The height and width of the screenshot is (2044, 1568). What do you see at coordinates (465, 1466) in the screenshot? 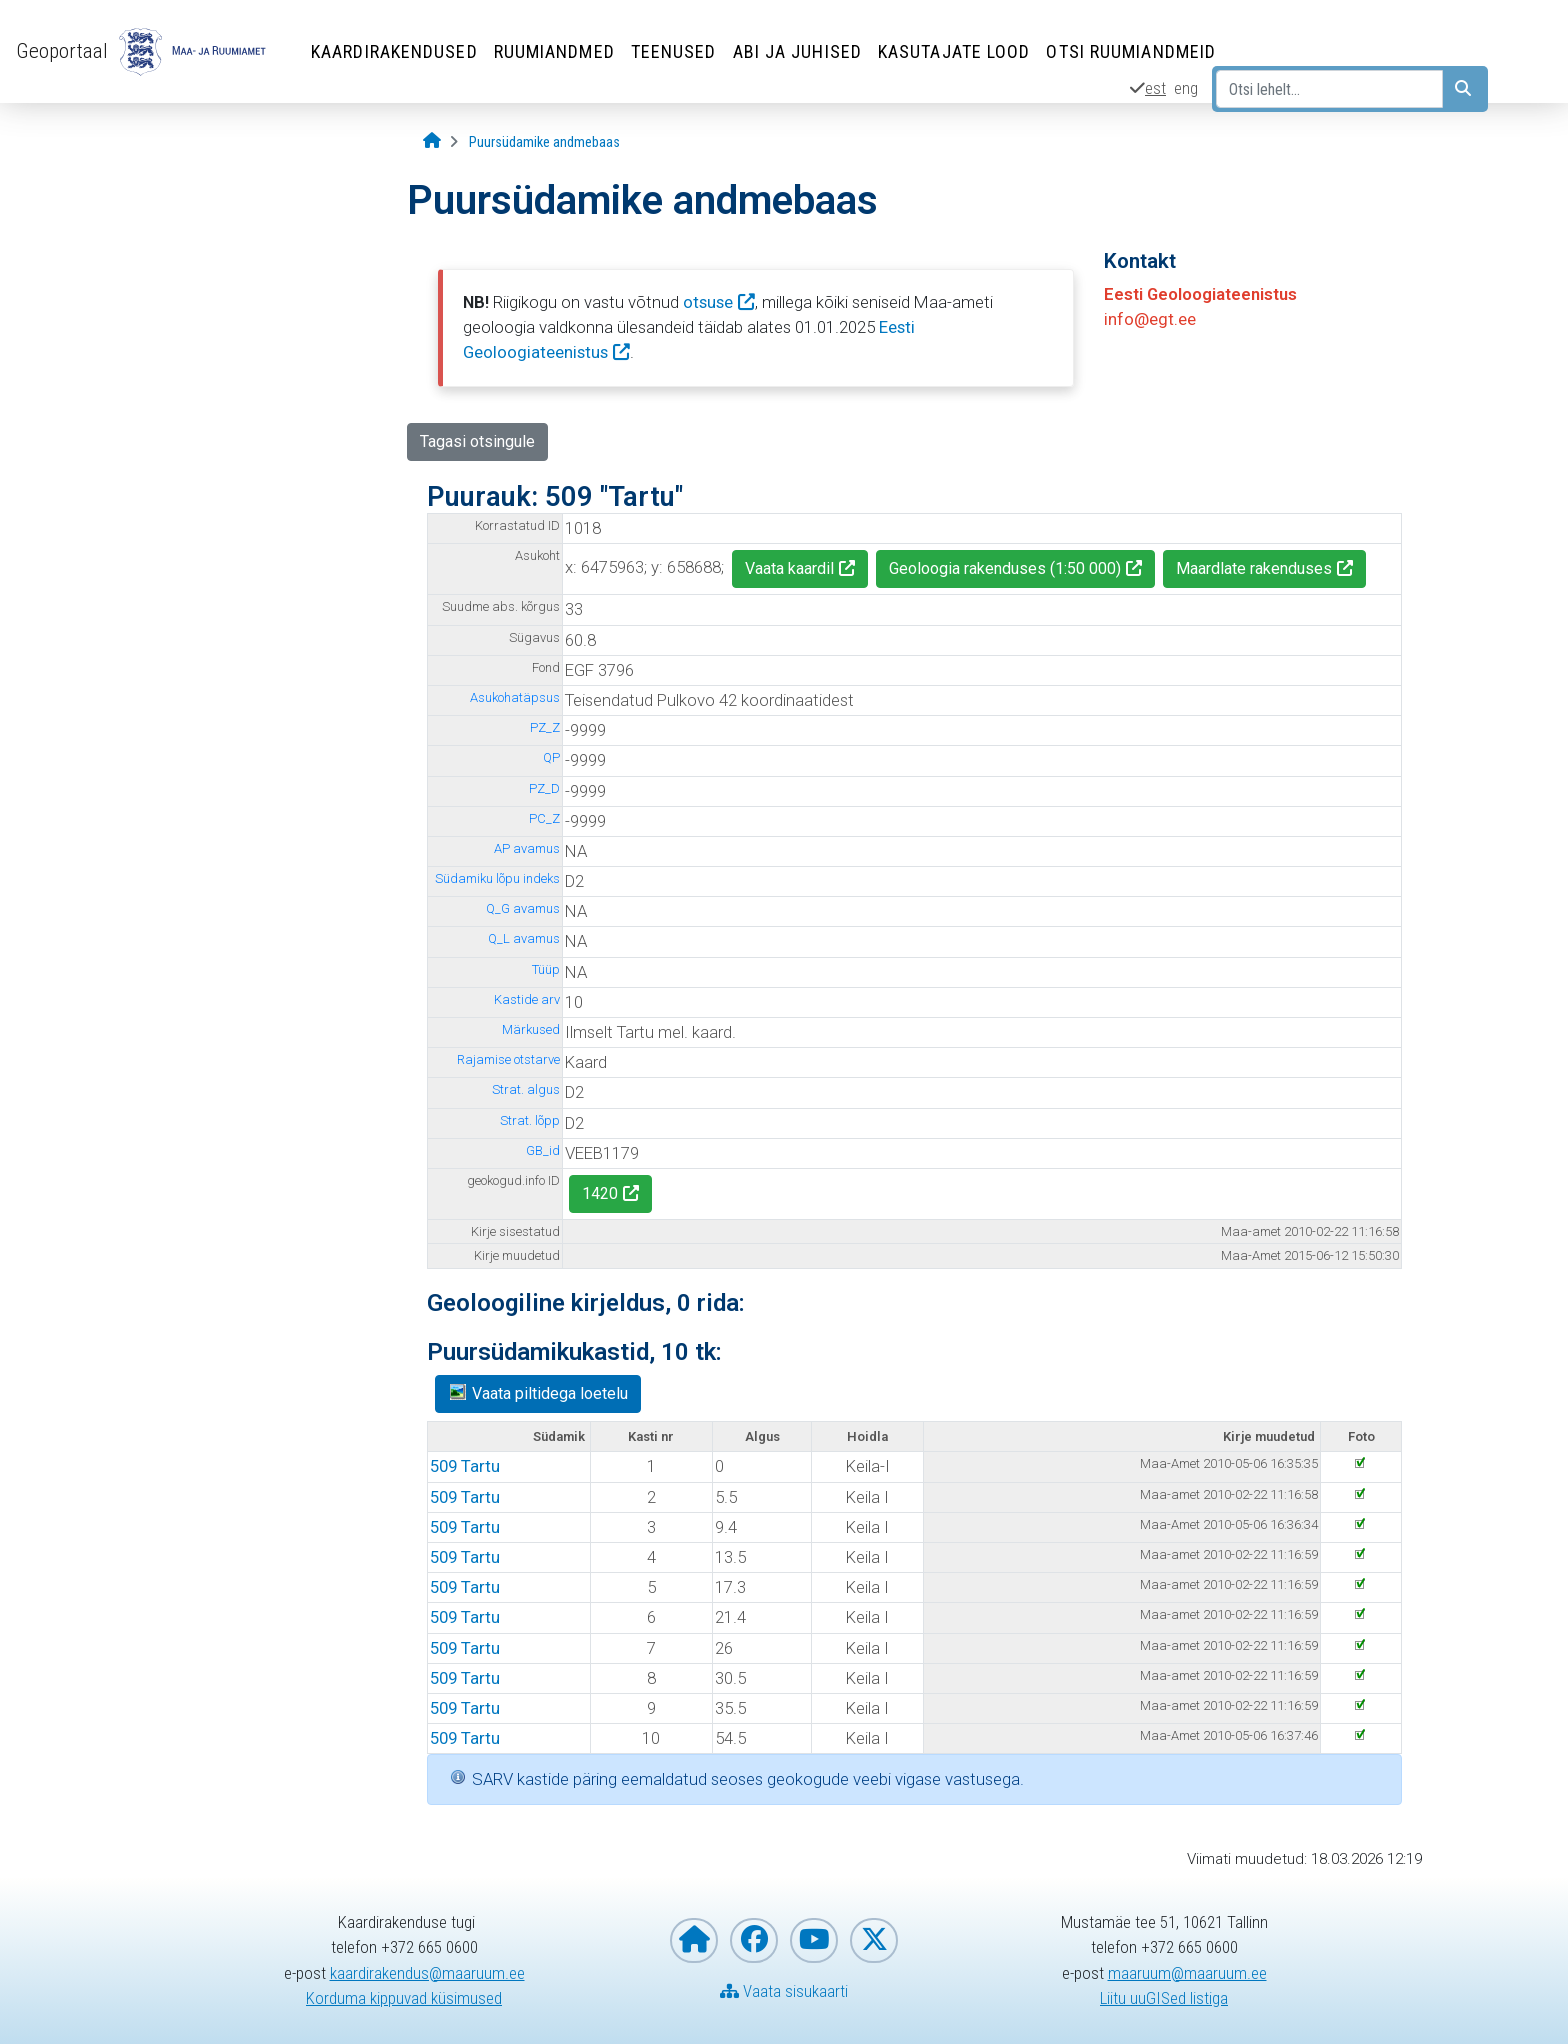
I see `509 Tartu` at bounding box center [465, 1466].